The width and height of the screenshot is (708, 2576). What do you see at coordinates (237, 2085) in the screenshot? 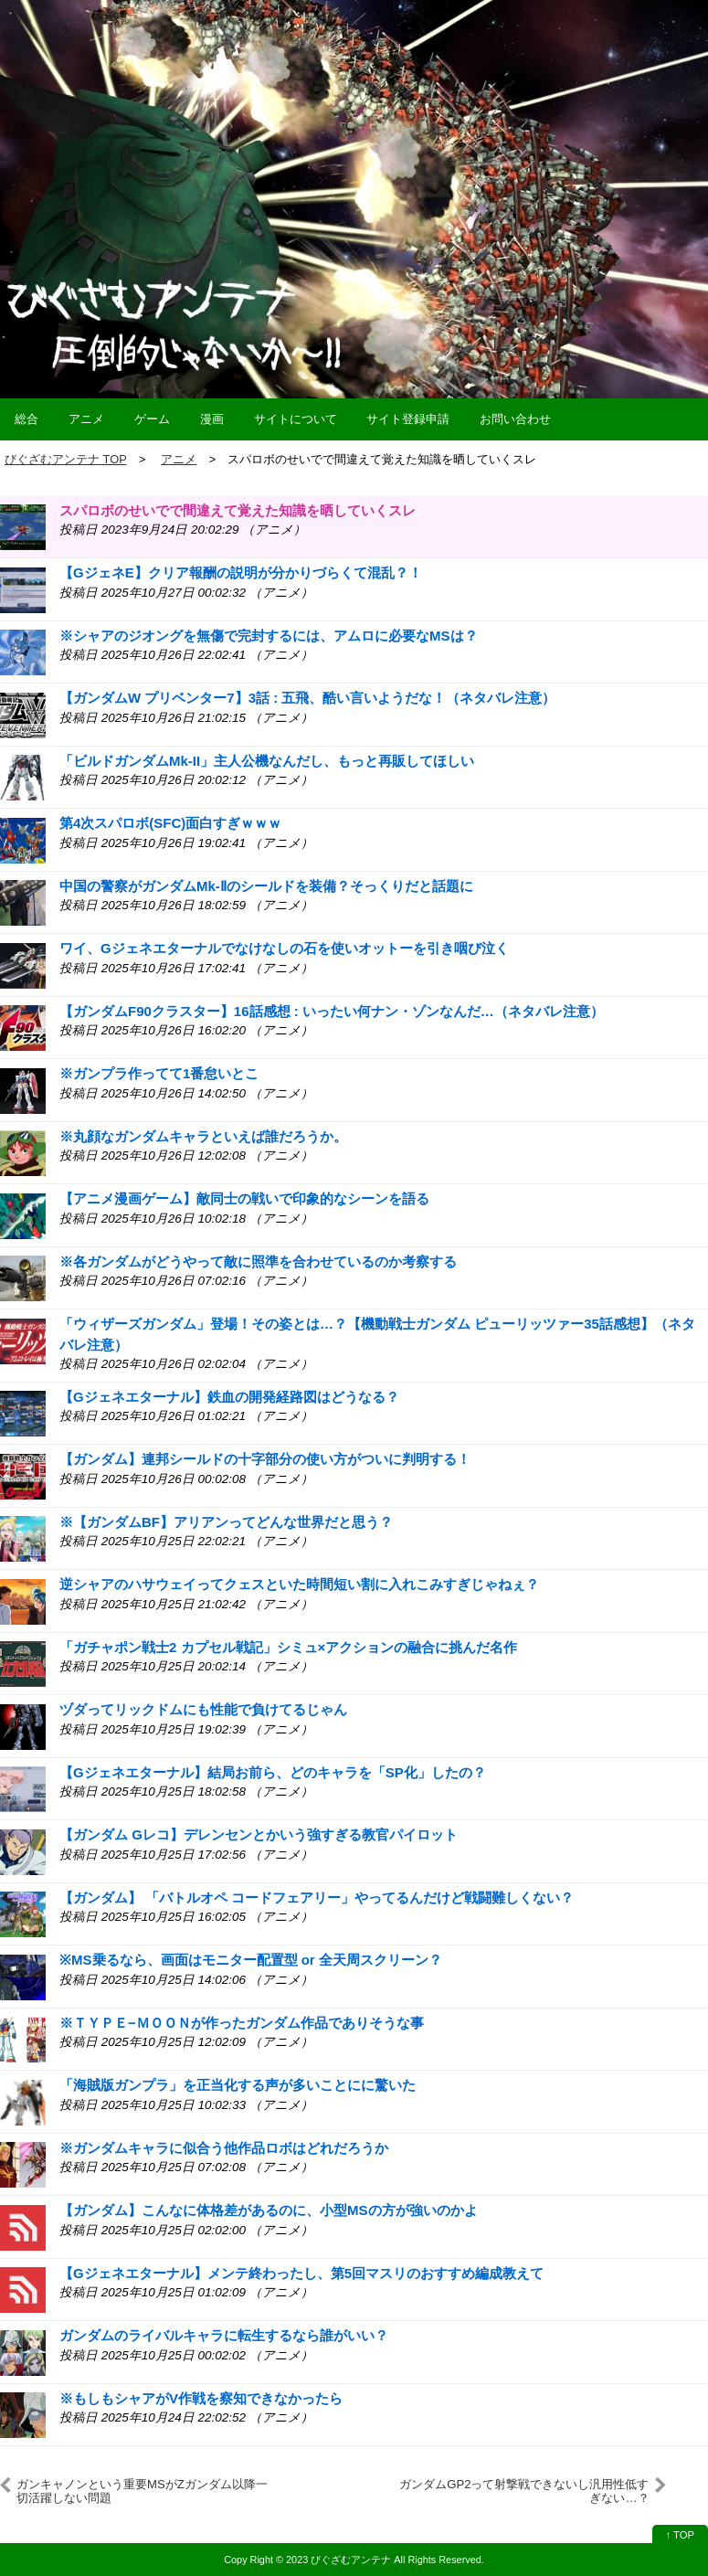
I see `「海賊版ガンプラ」を正当化する声が多いことにに驚いた` at bounding box center [237, 2085].